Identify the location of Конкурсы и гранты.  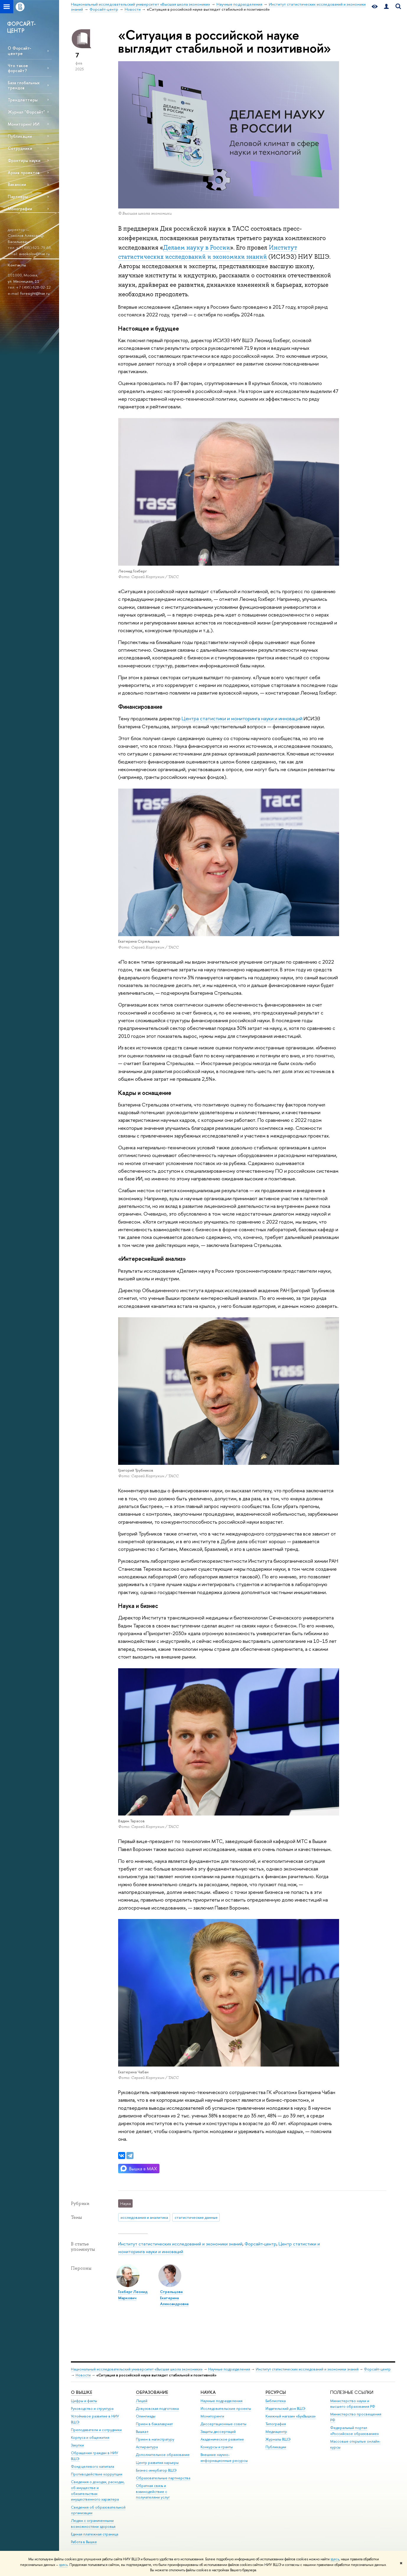
(217, 2446).